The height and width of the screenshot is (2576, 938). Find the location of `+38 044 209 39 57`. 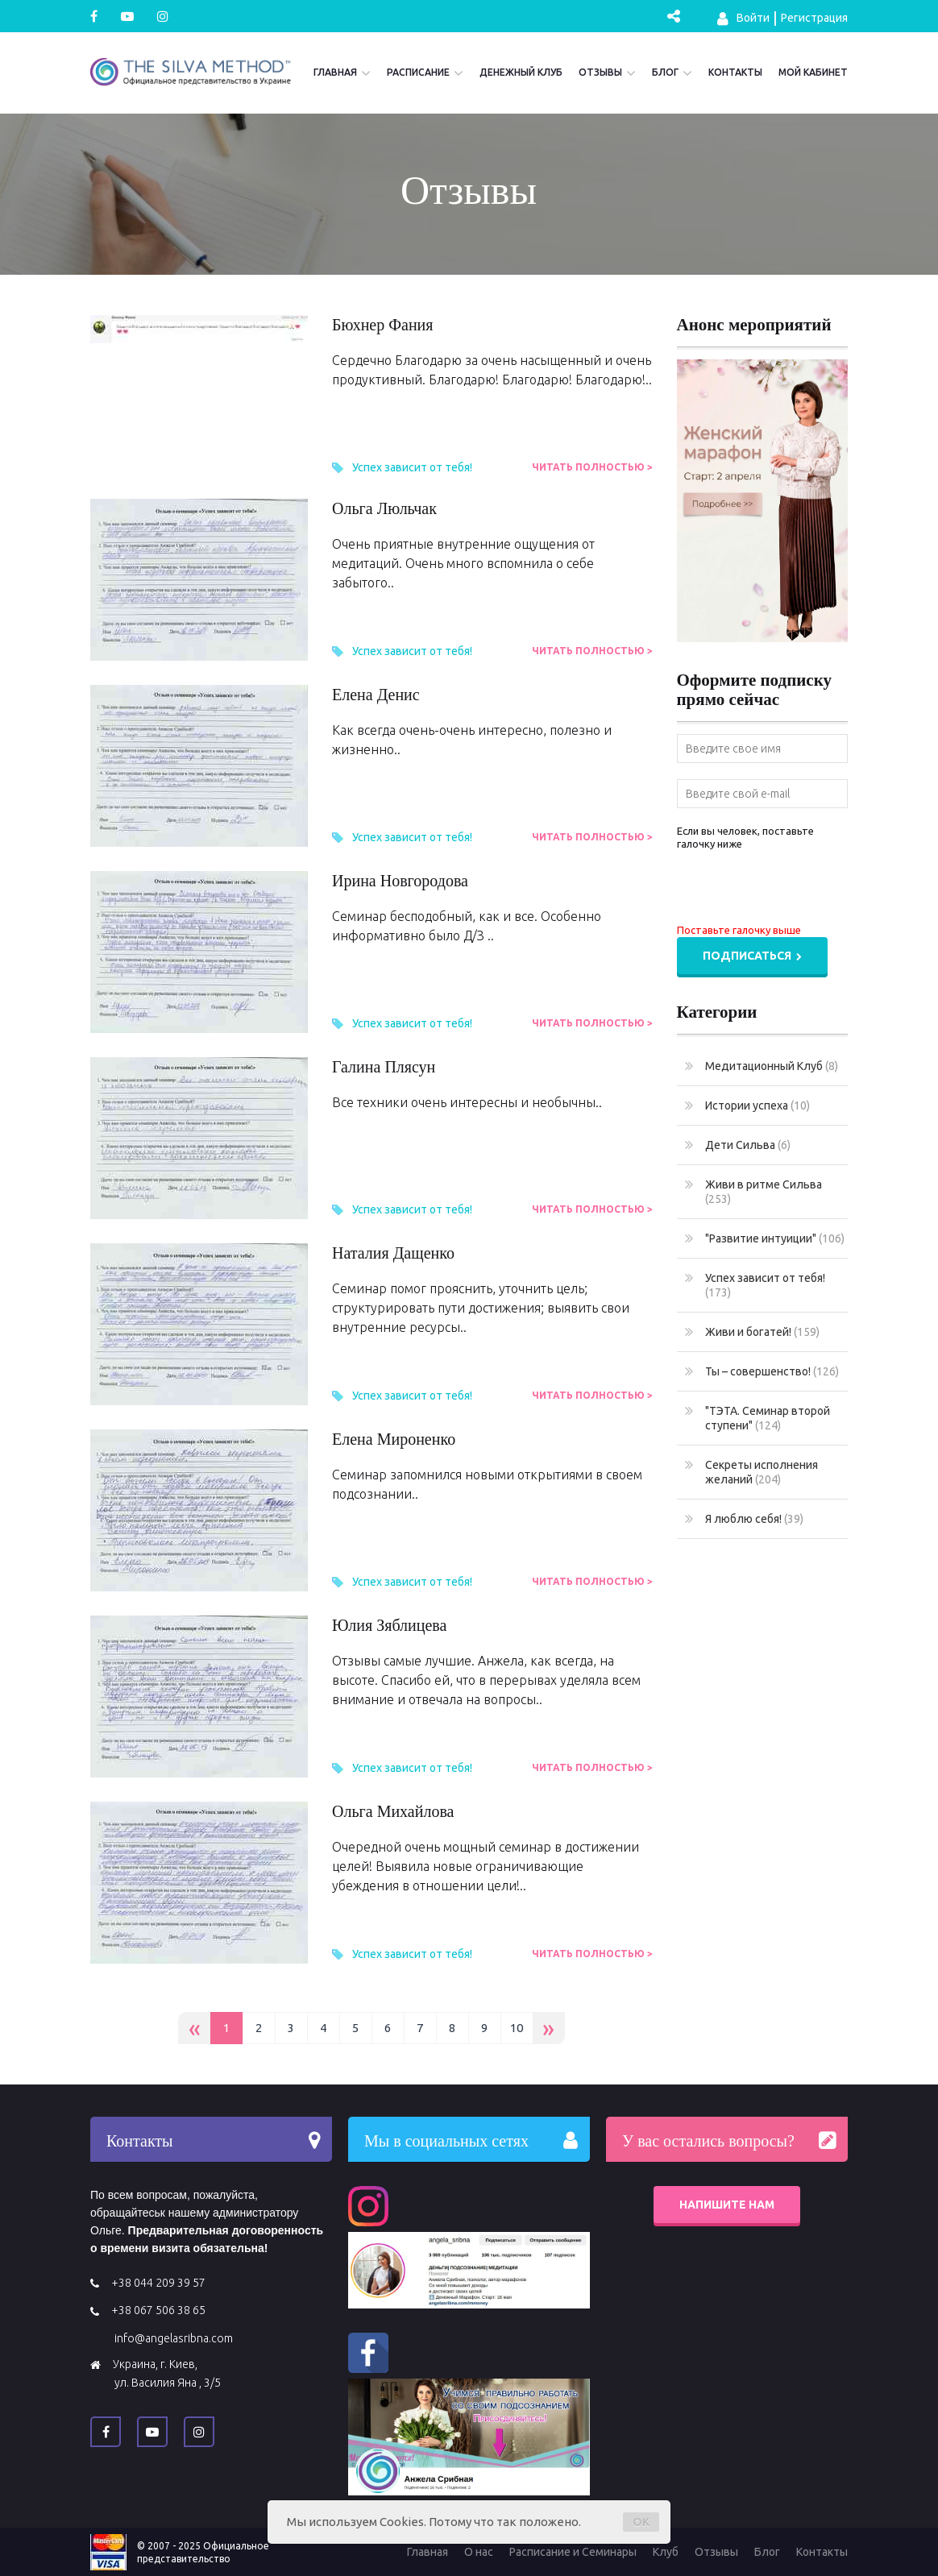

+38 044 209 39 57 is located at coordinates (158, 2282).